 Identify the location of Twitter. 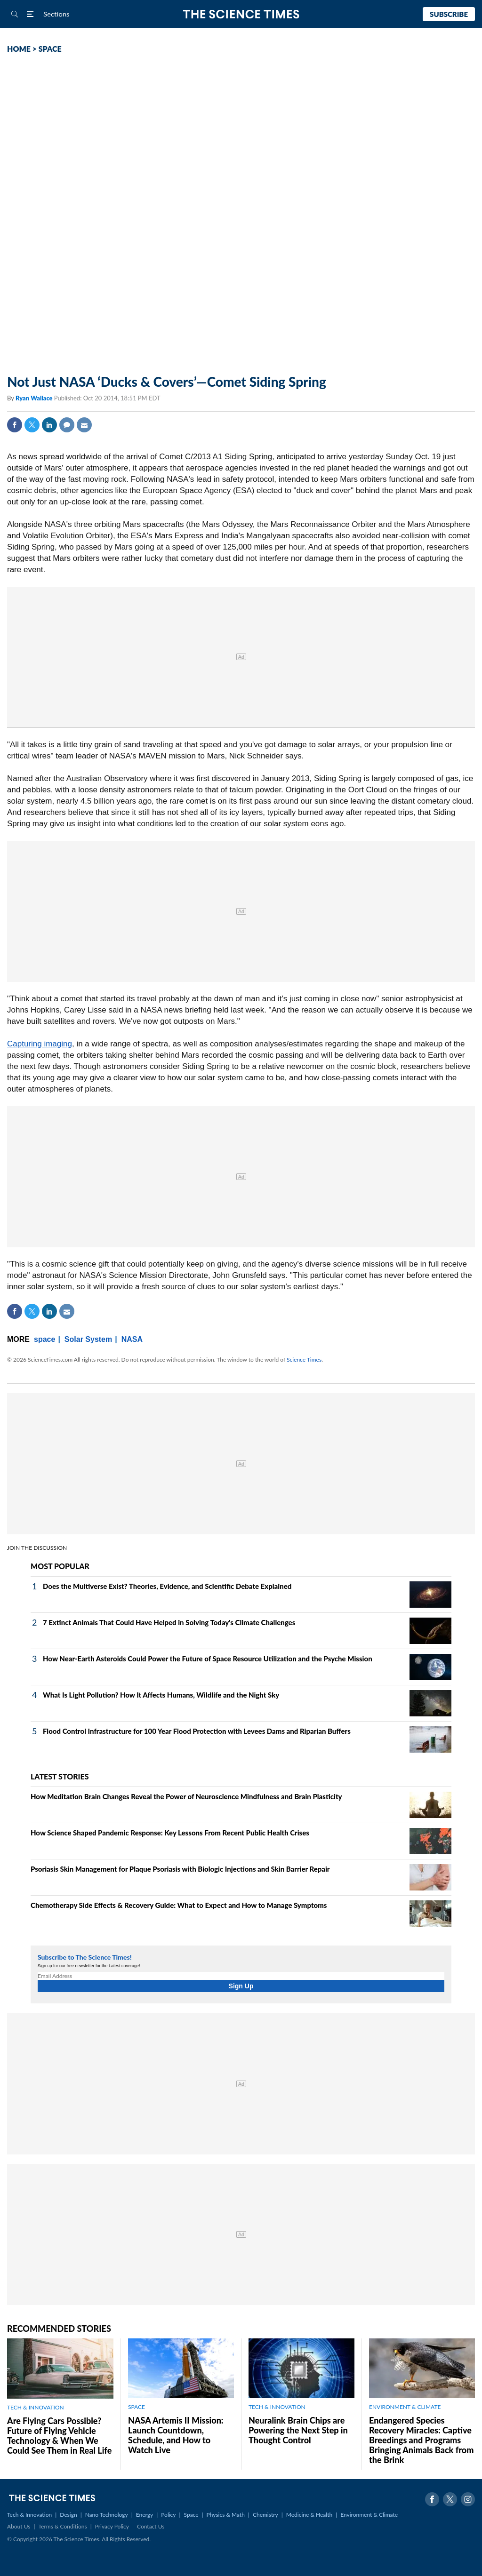
(32, 424).